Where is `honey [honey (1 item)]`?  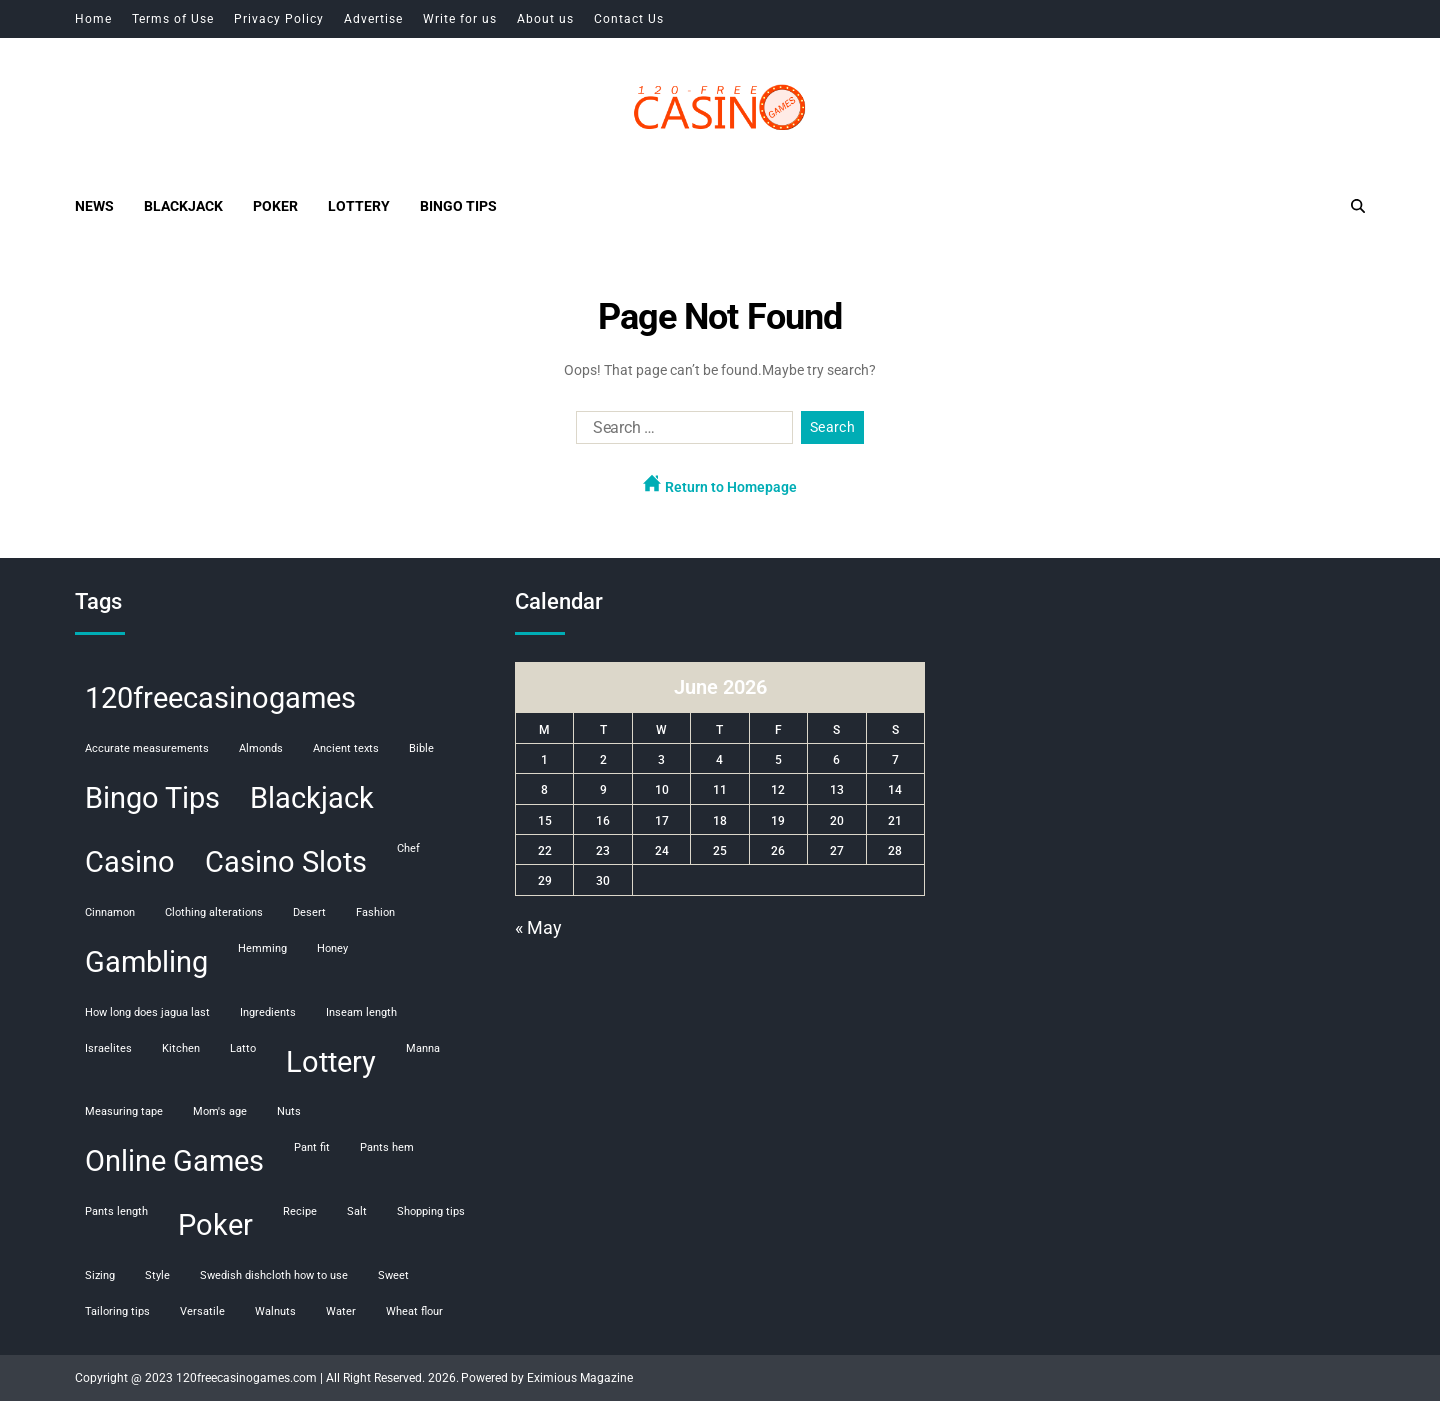 honey [honey (1 item)] is located at coordinates (332, 948).